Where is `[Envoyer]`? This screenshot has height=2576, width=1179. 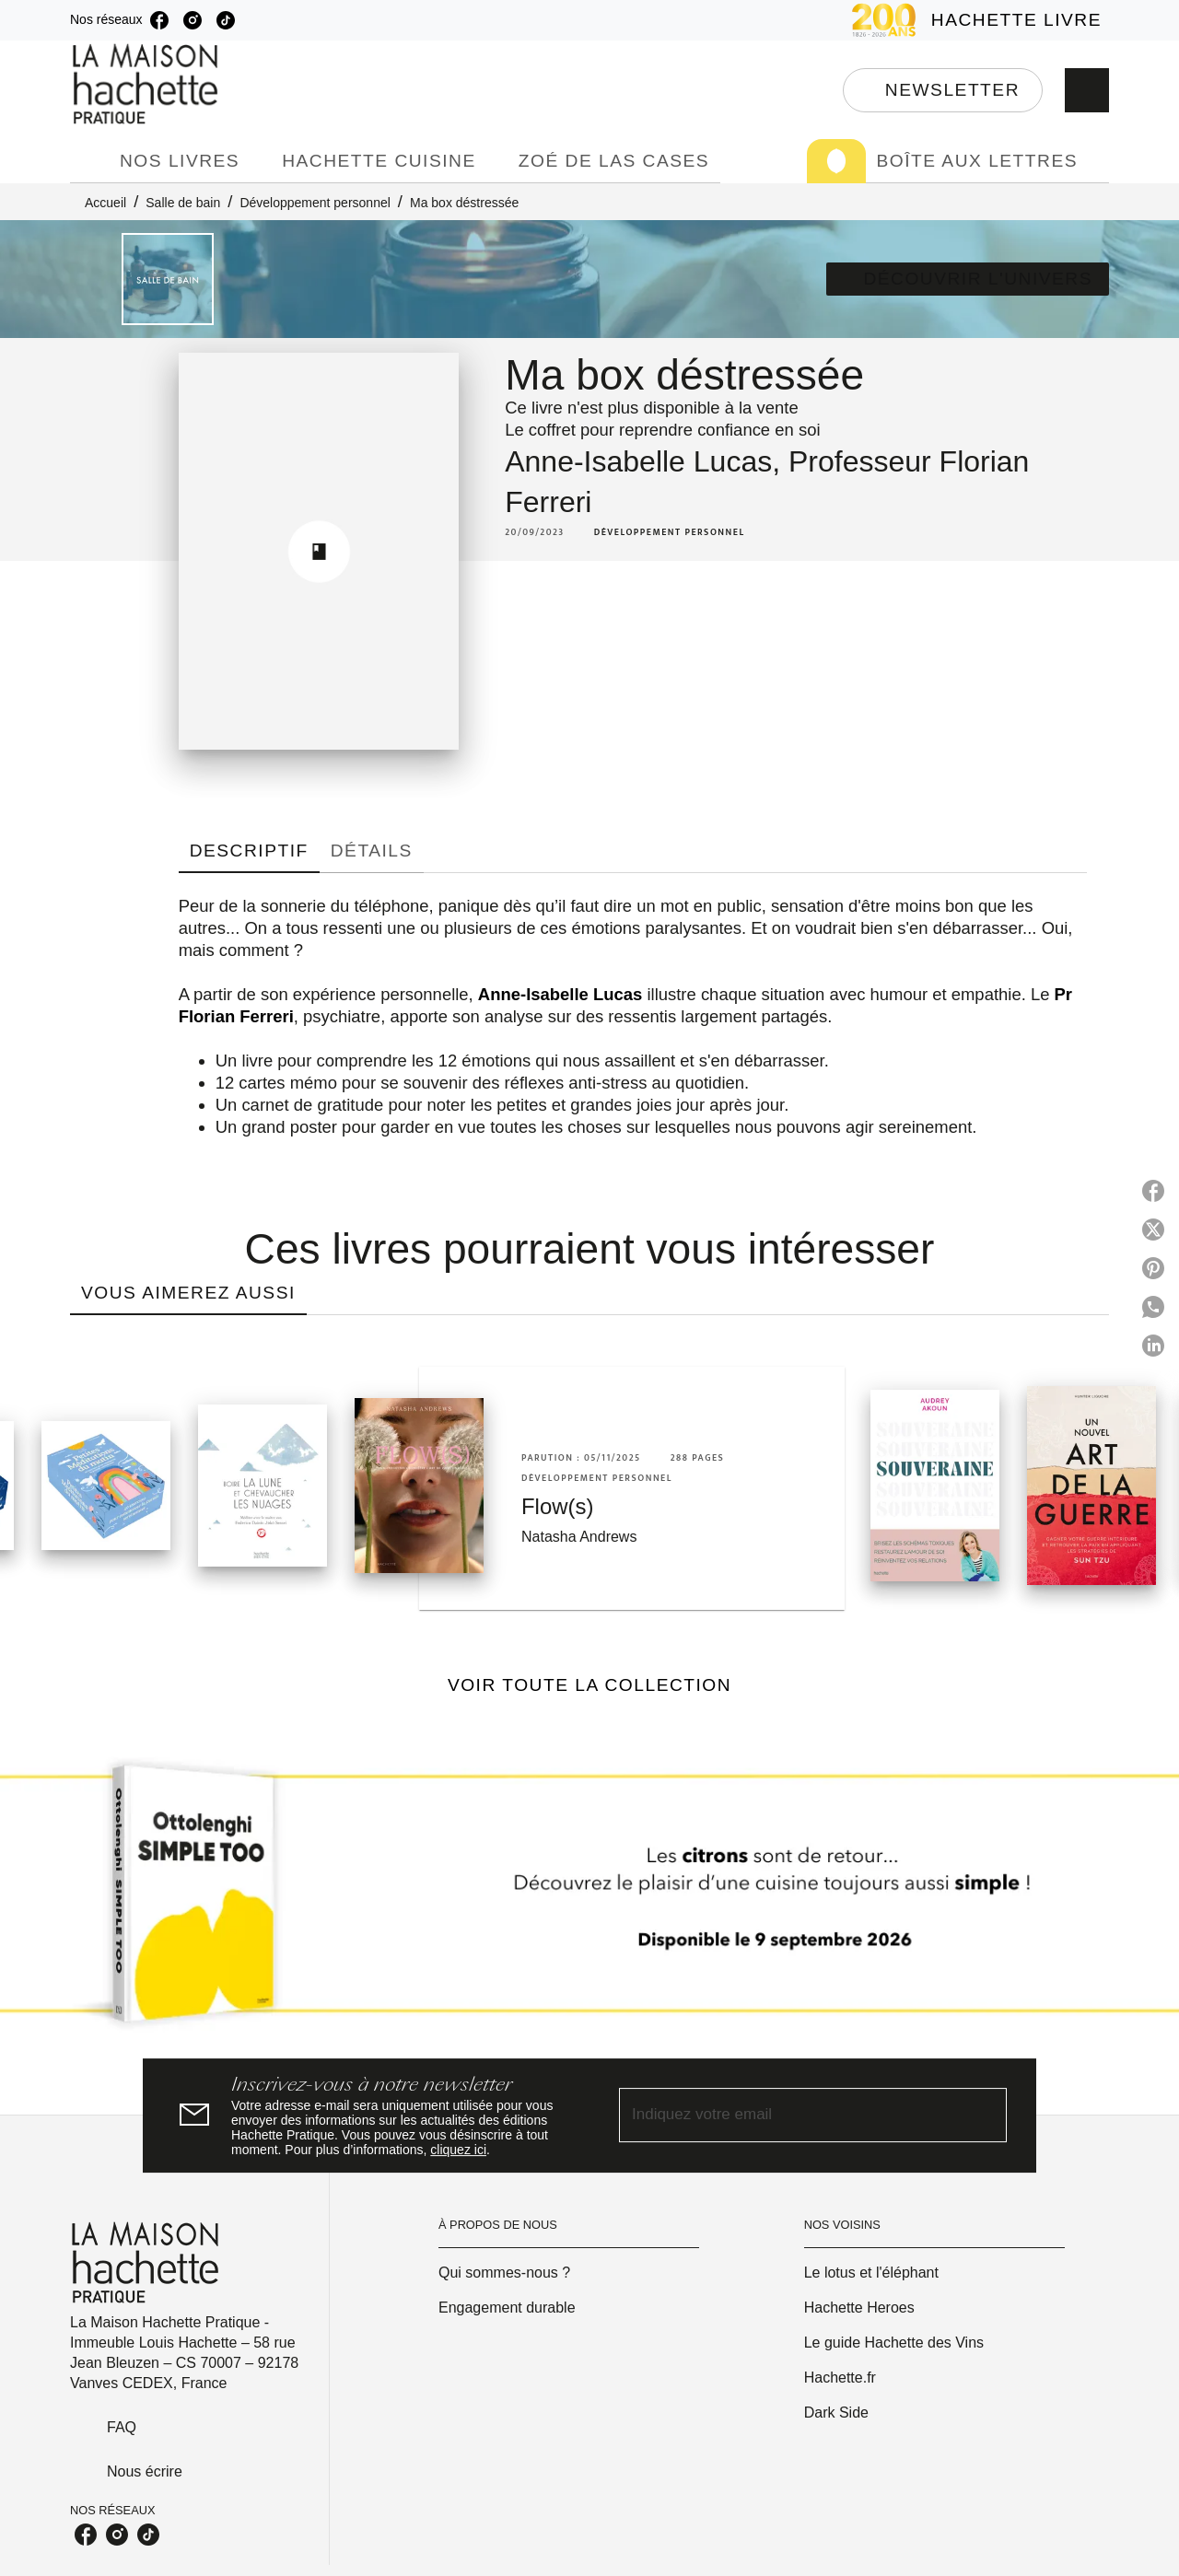
[Envoyer] is located at coordinates (985, 2115).